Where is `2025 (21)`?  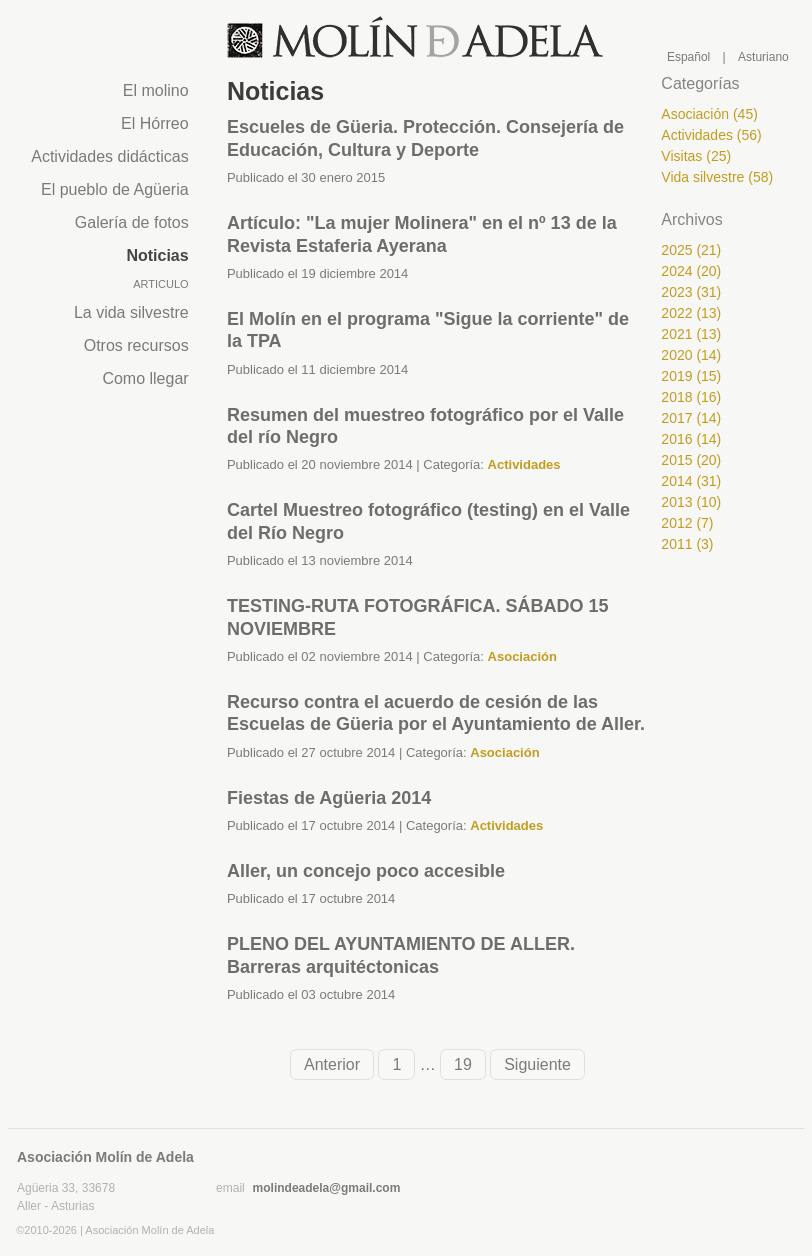
2025 (21) is located at coordinates (691, 250).